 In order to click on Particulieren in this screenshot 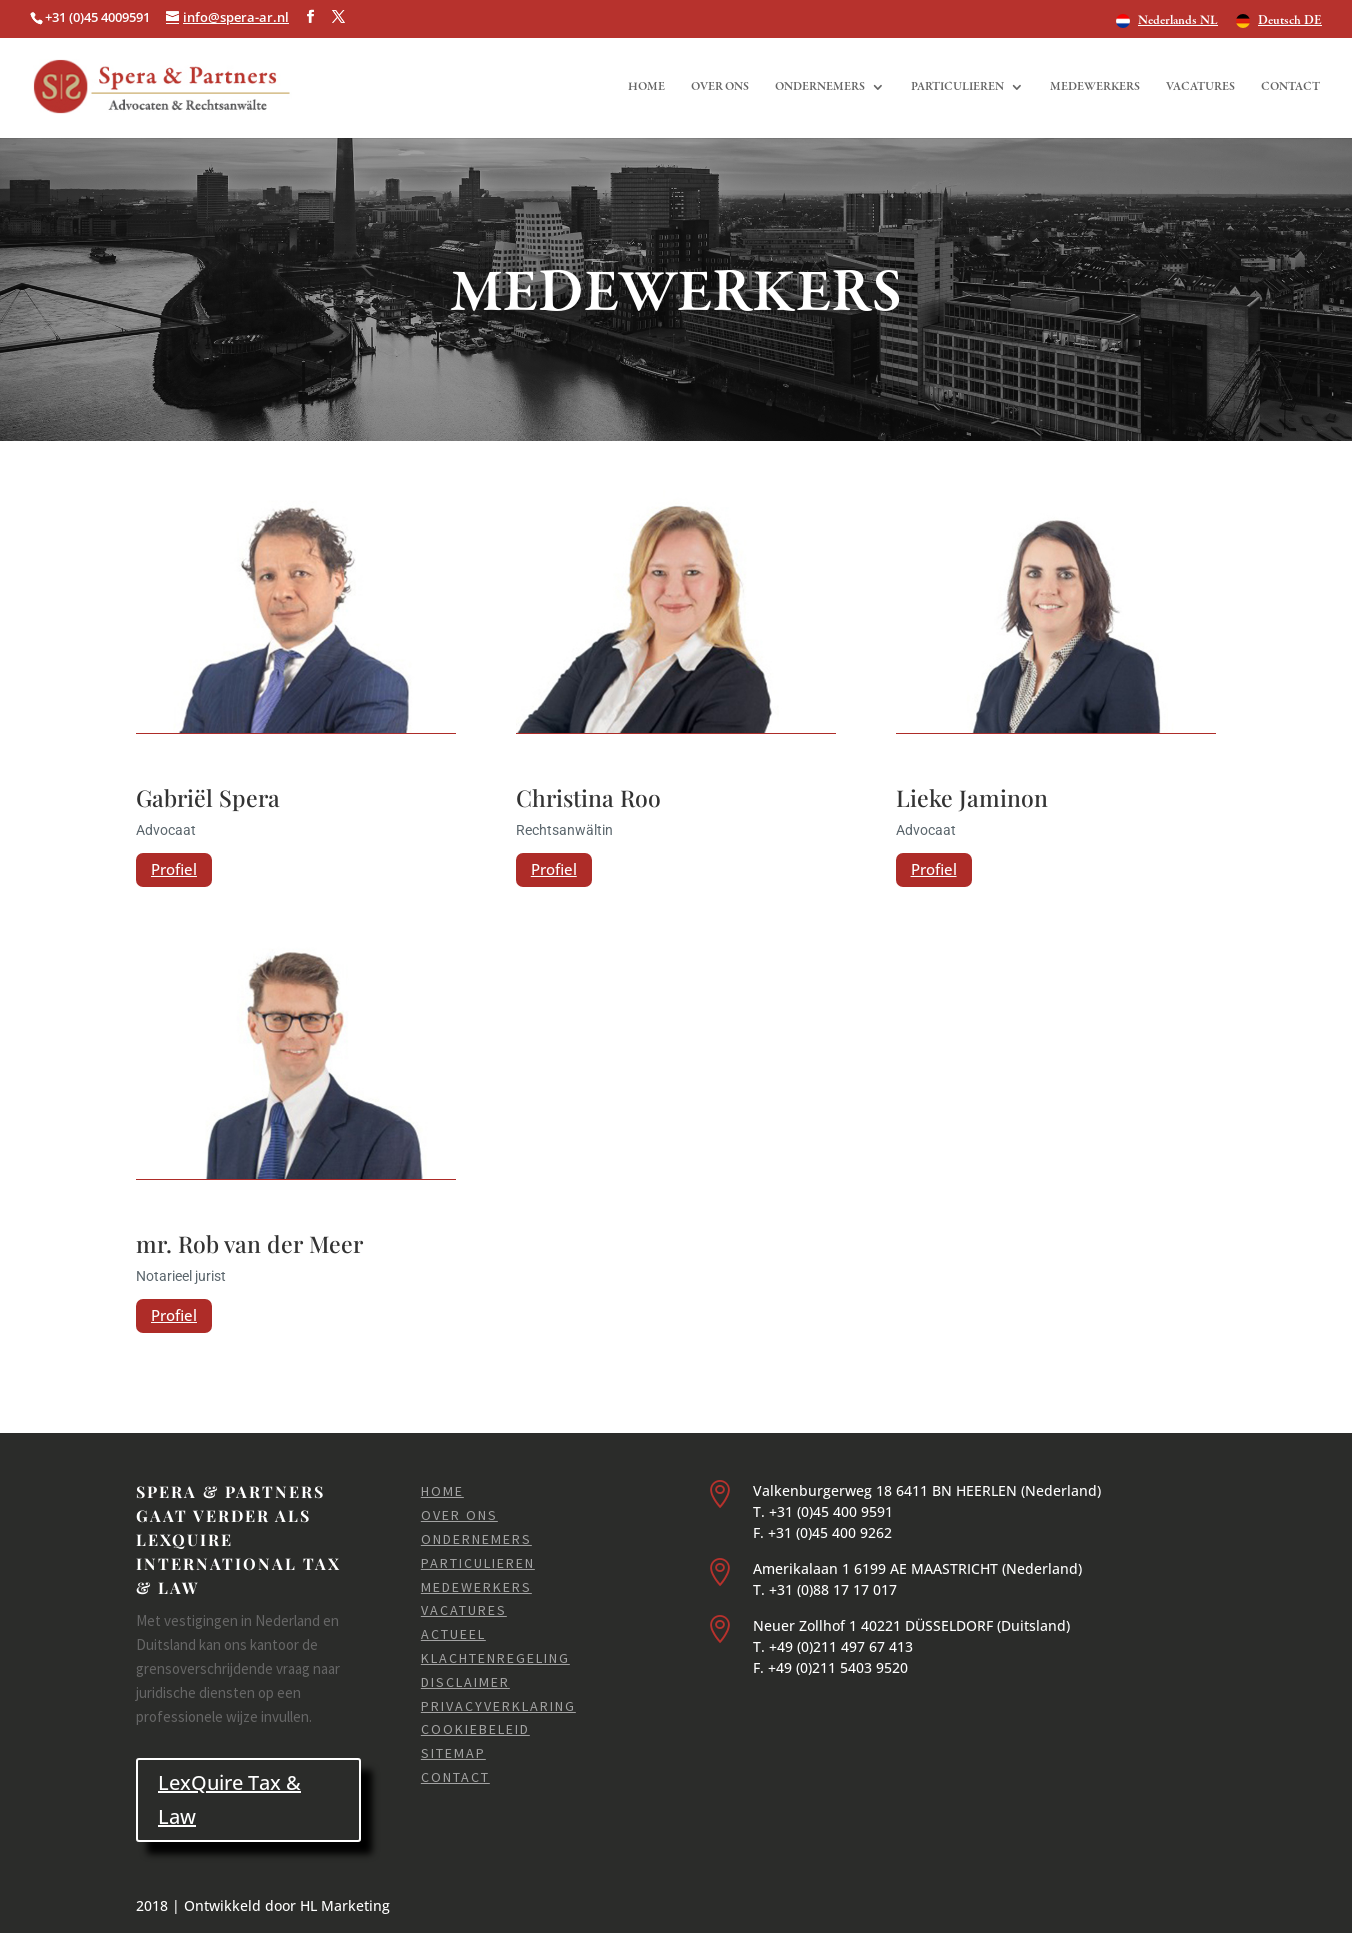, I will do `click(957, 87)`.